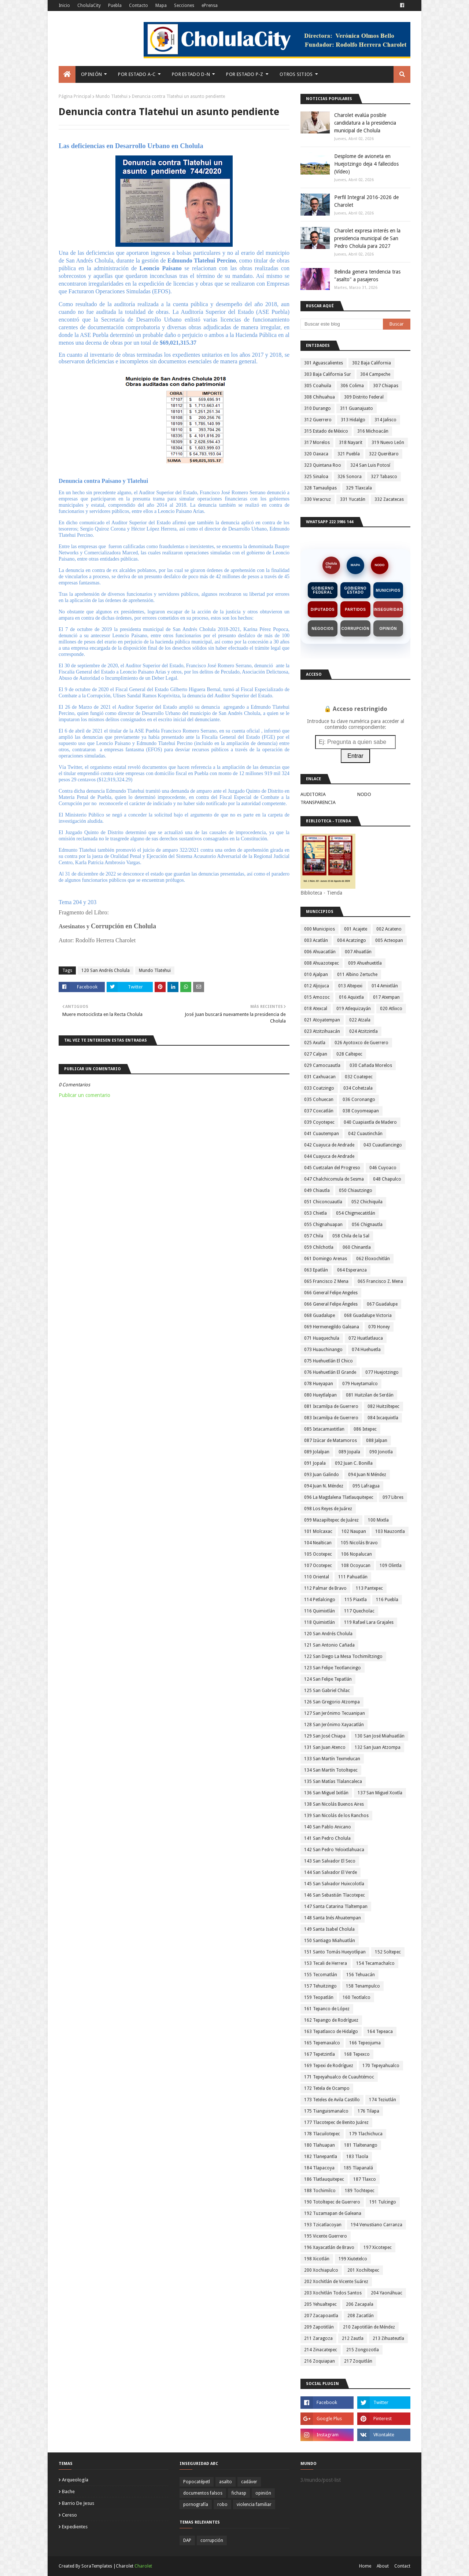 The image size is (469, 2576). I want to click on 028 Caltepec, so click(349, 1054).